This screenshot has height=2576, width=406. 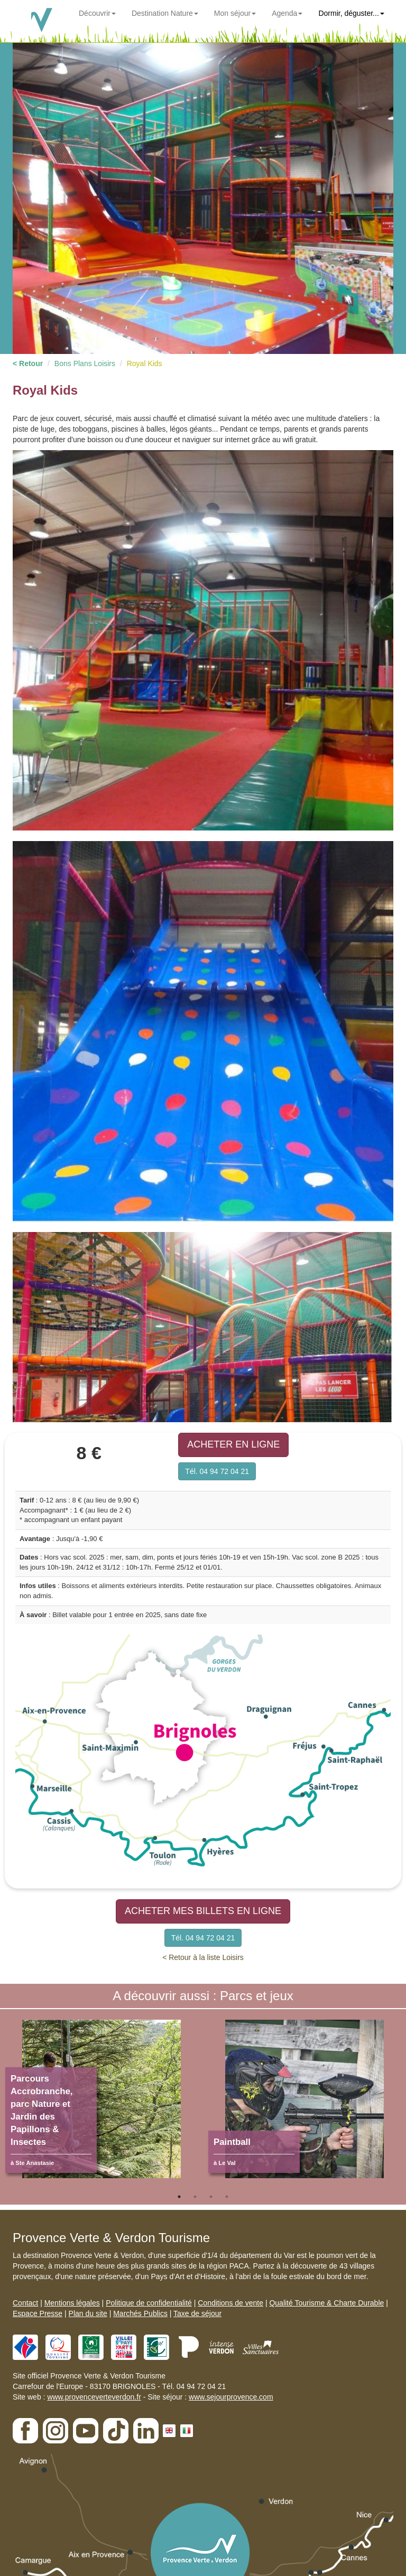 I want to click on Espace Presse, so click(x=37, y=2313).